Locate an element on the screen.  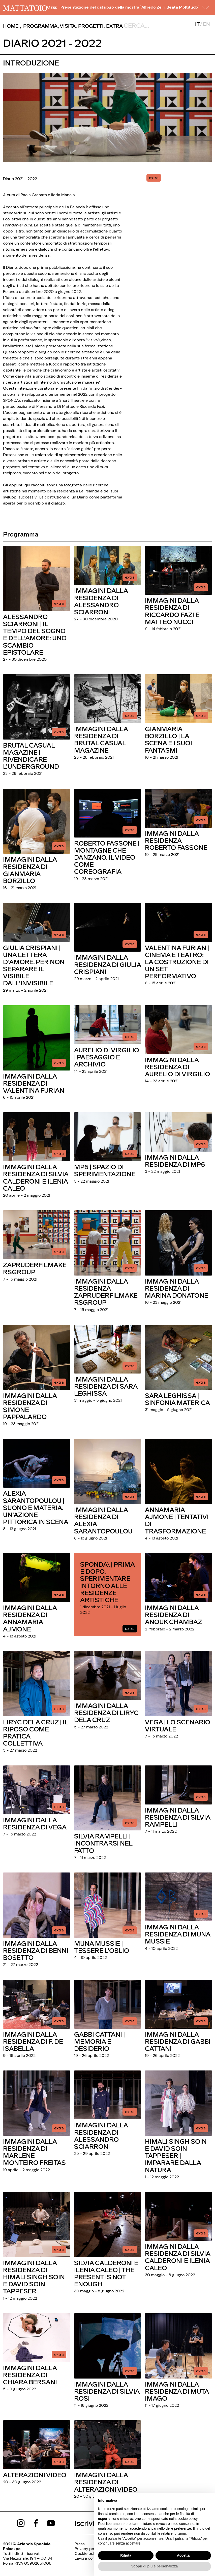
[../evento/liryc-dela-cruz-il-riposo-come-pratica-collettiva] is located at coordinates (36, 1683).